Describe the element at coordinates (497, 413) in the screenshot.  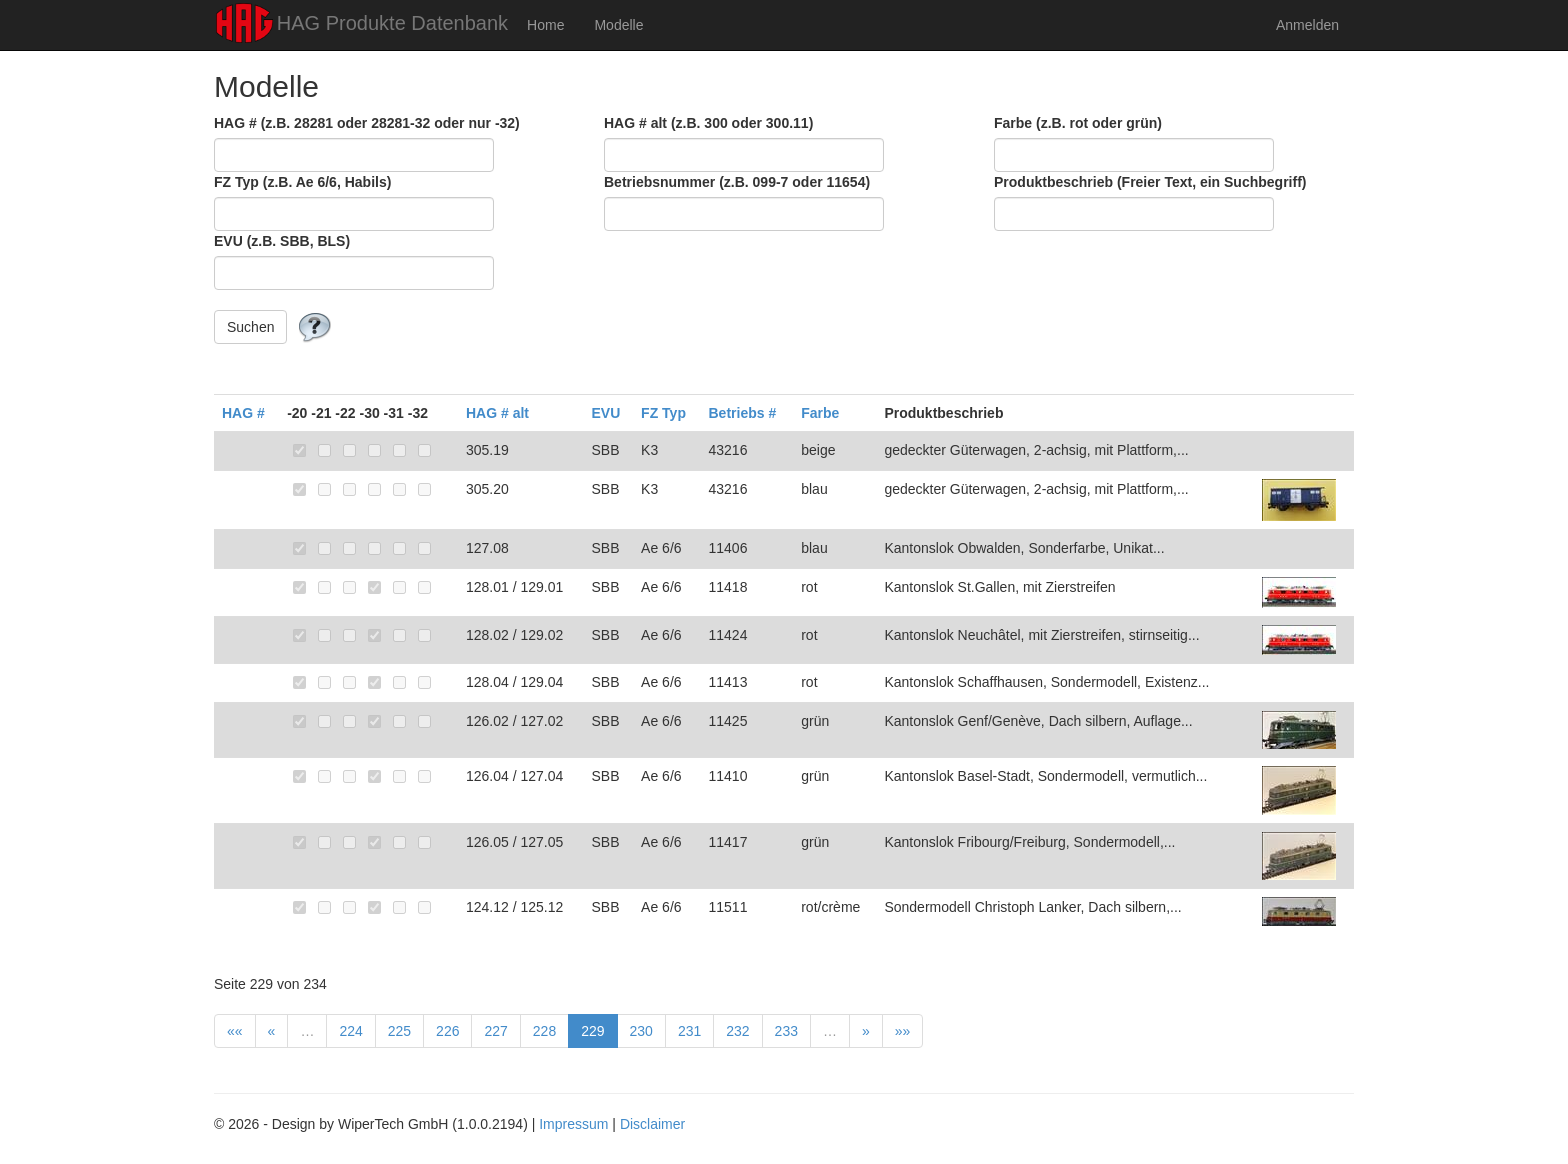
I see `HAG # alt` at that location.